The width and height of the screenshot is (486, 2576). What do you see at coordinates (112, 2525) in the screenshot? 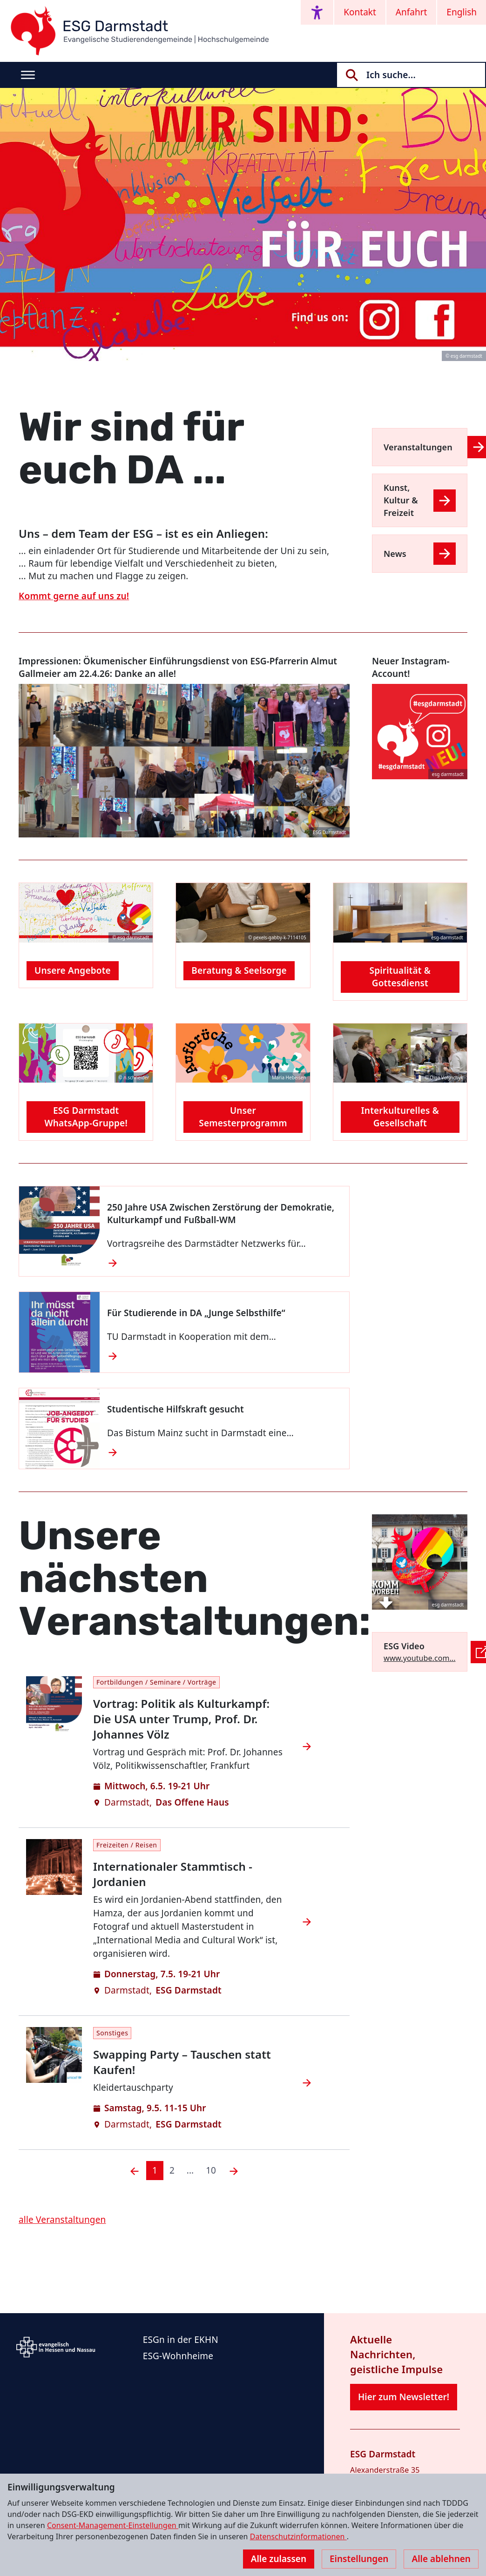
I see `Consent-Management-Einstellungen` at bounding box center [112, 2525].